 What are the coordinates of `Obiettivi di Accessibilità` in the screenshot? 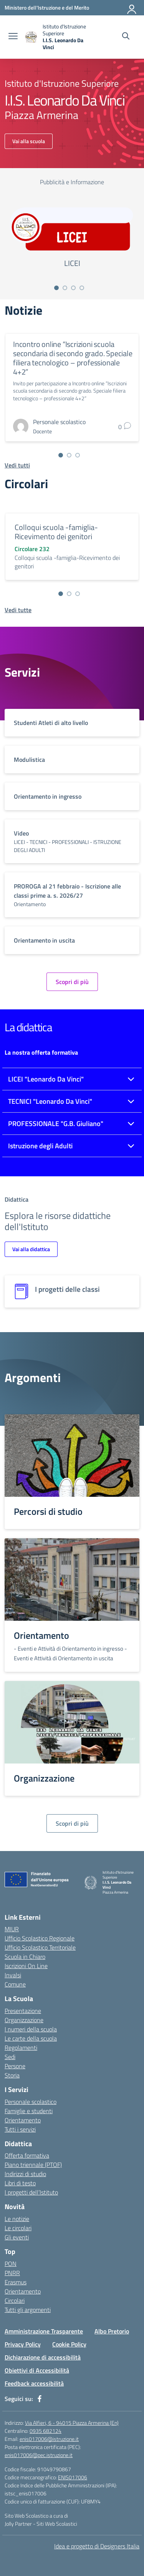 It's located at (37, 2370).